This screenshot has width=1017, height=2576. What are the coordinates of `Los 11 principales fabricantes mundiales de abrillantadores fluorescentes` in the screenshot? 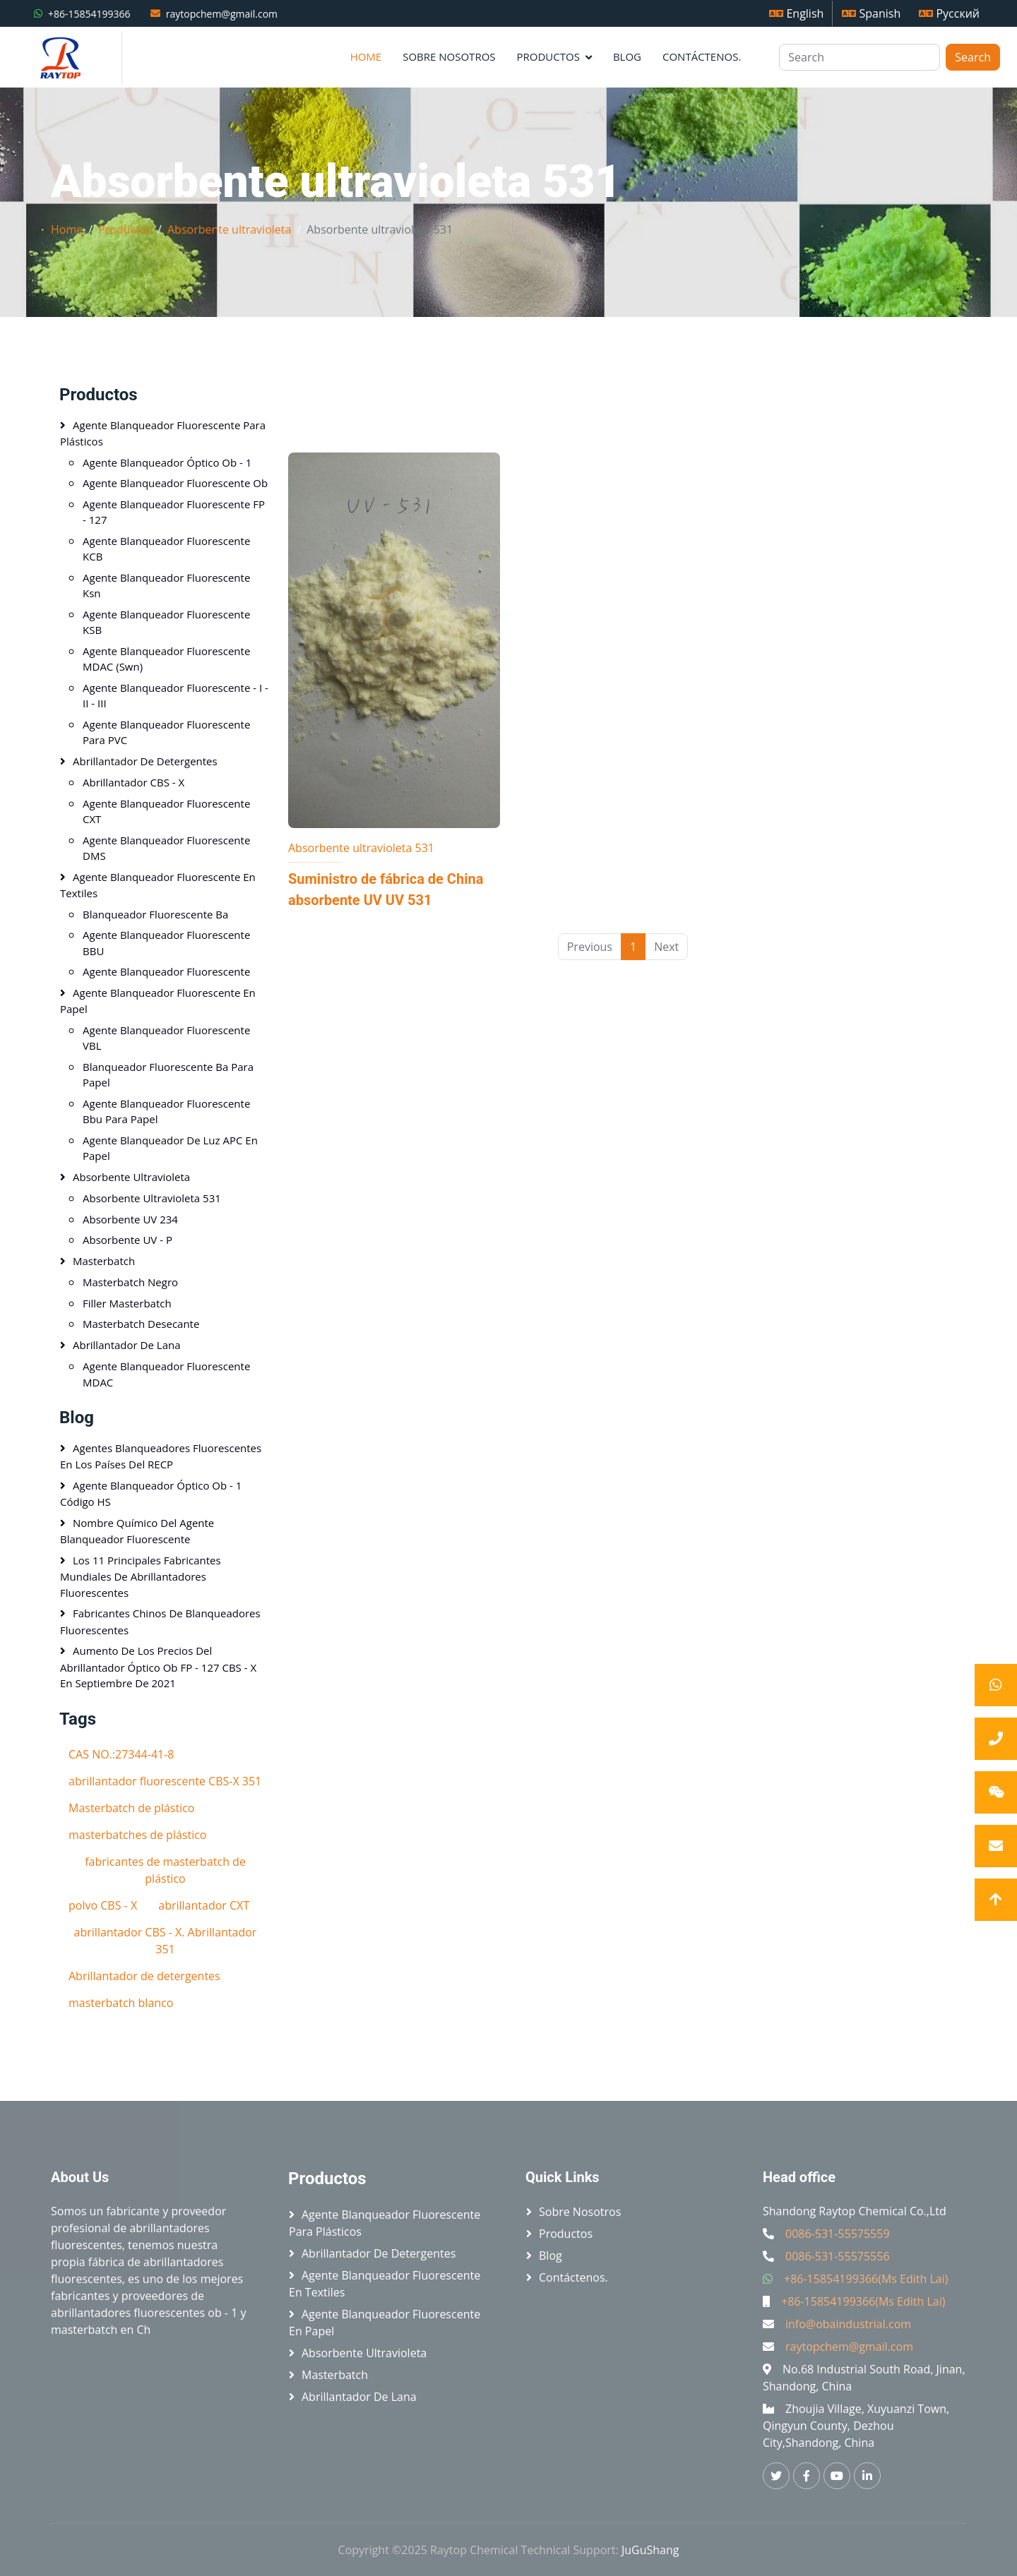 It's located at (140, 1576).